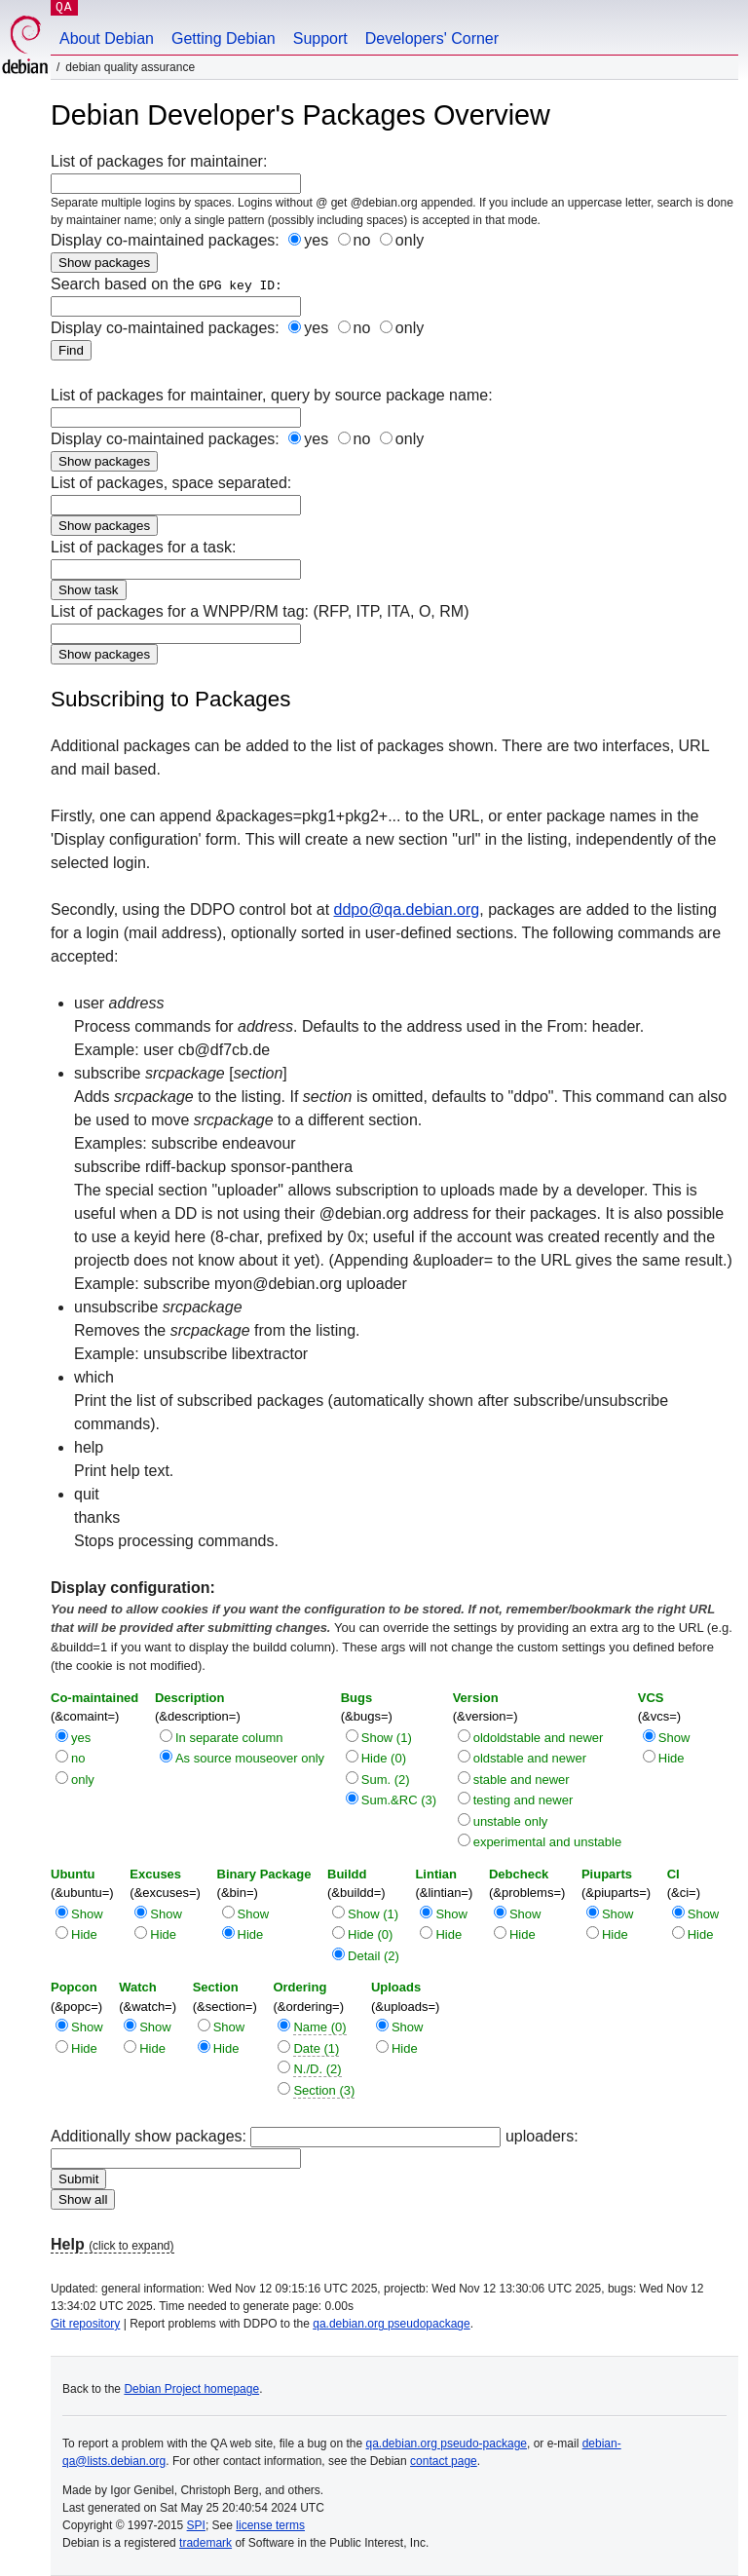  I want to click on Display co-maintained packages:, so click(237, 328).